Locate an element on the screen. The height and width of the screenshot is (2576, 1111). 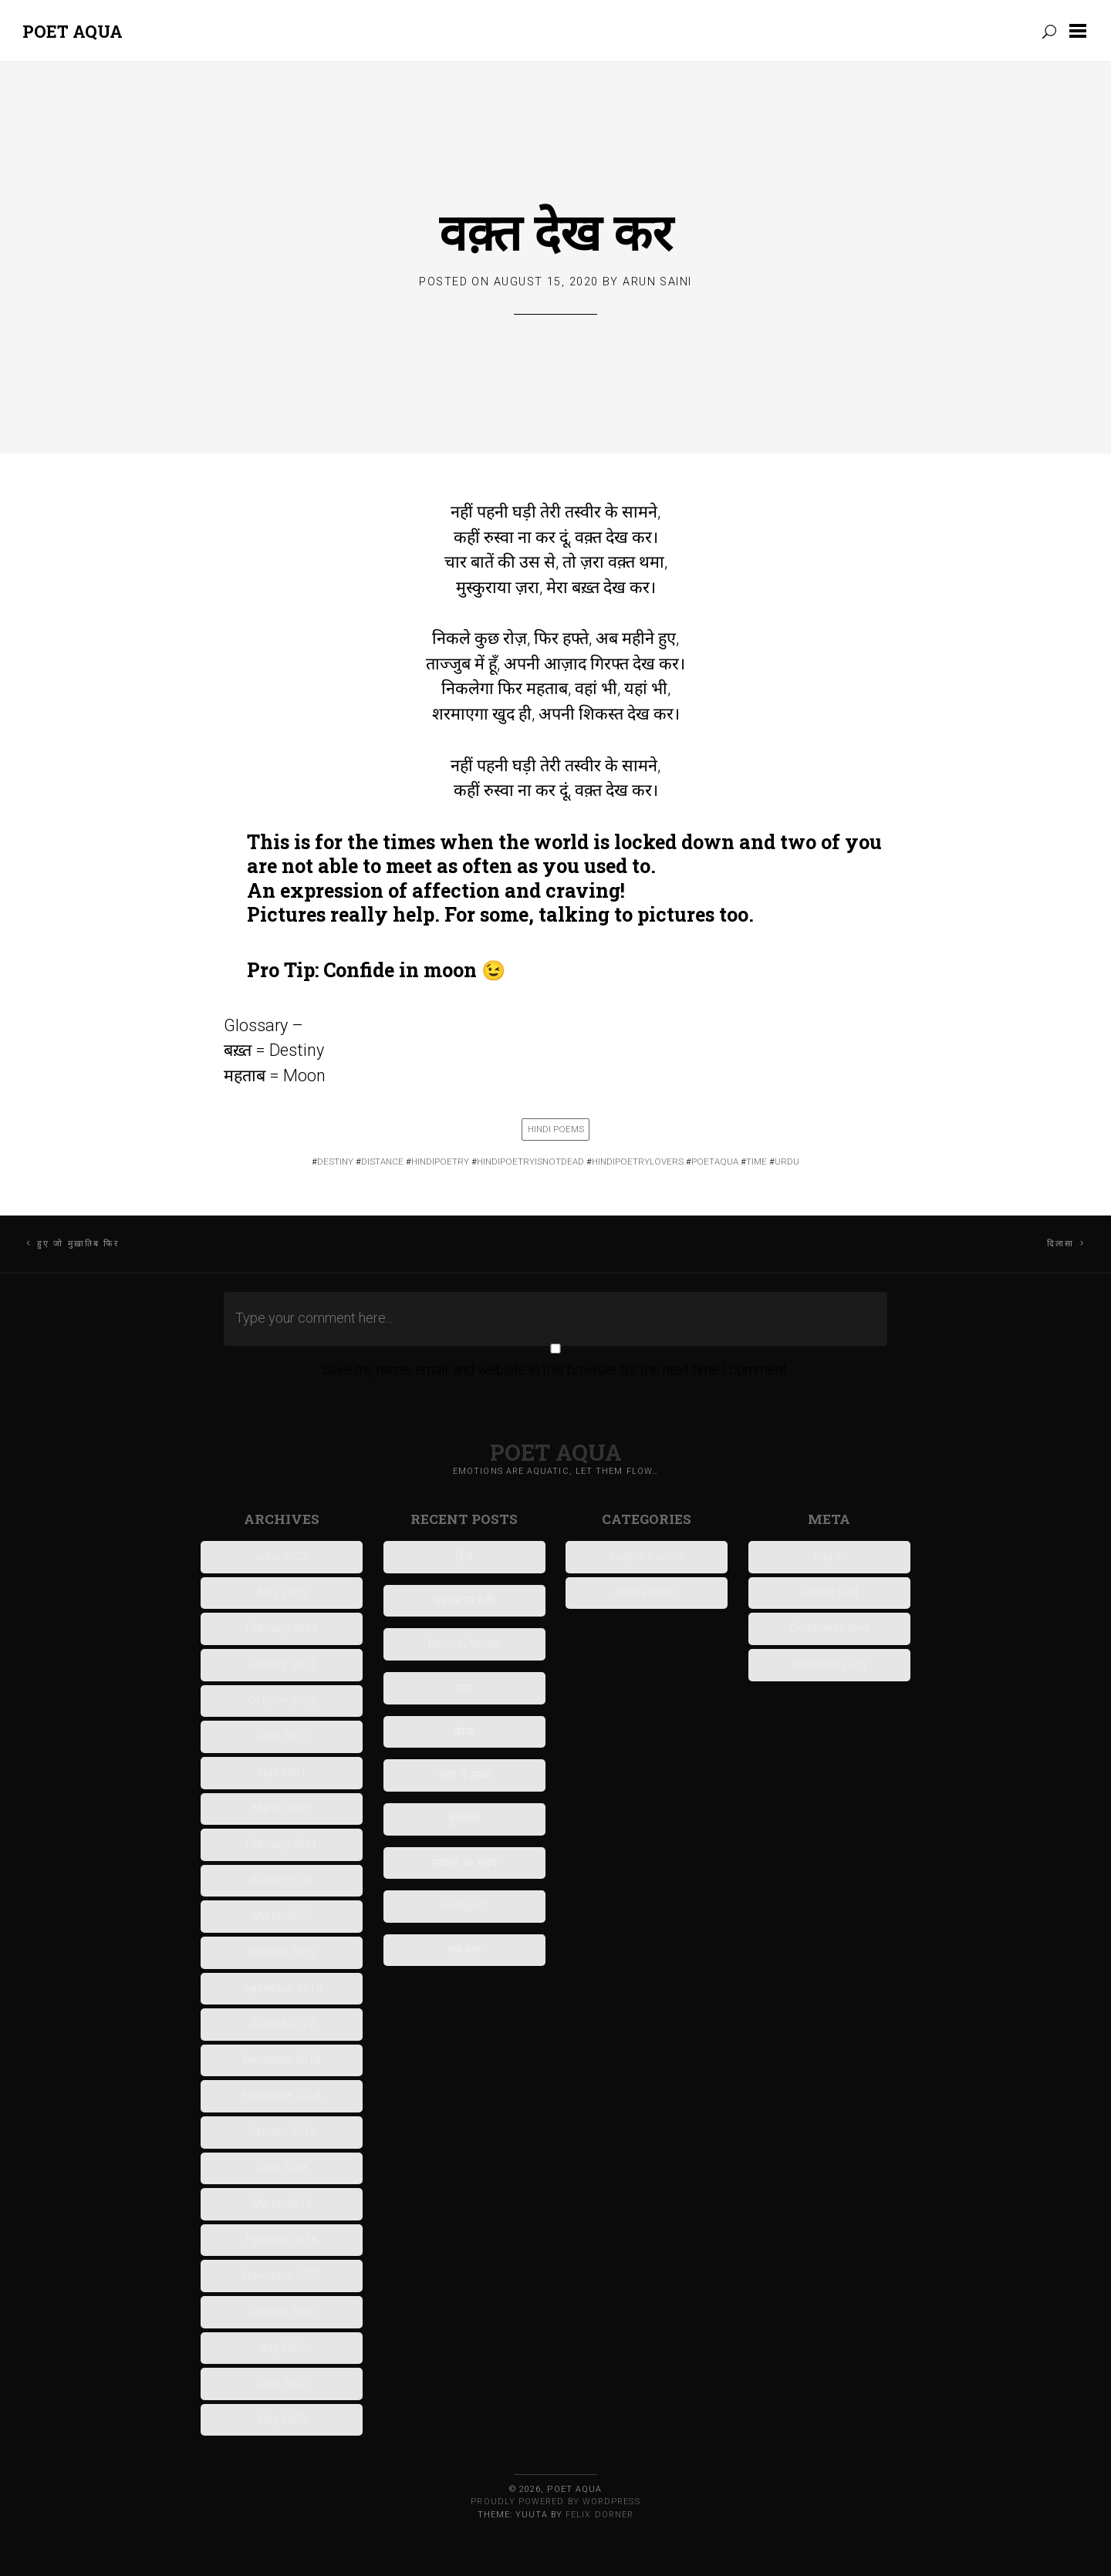
October 2022 is located at coordinates (282, 1701).